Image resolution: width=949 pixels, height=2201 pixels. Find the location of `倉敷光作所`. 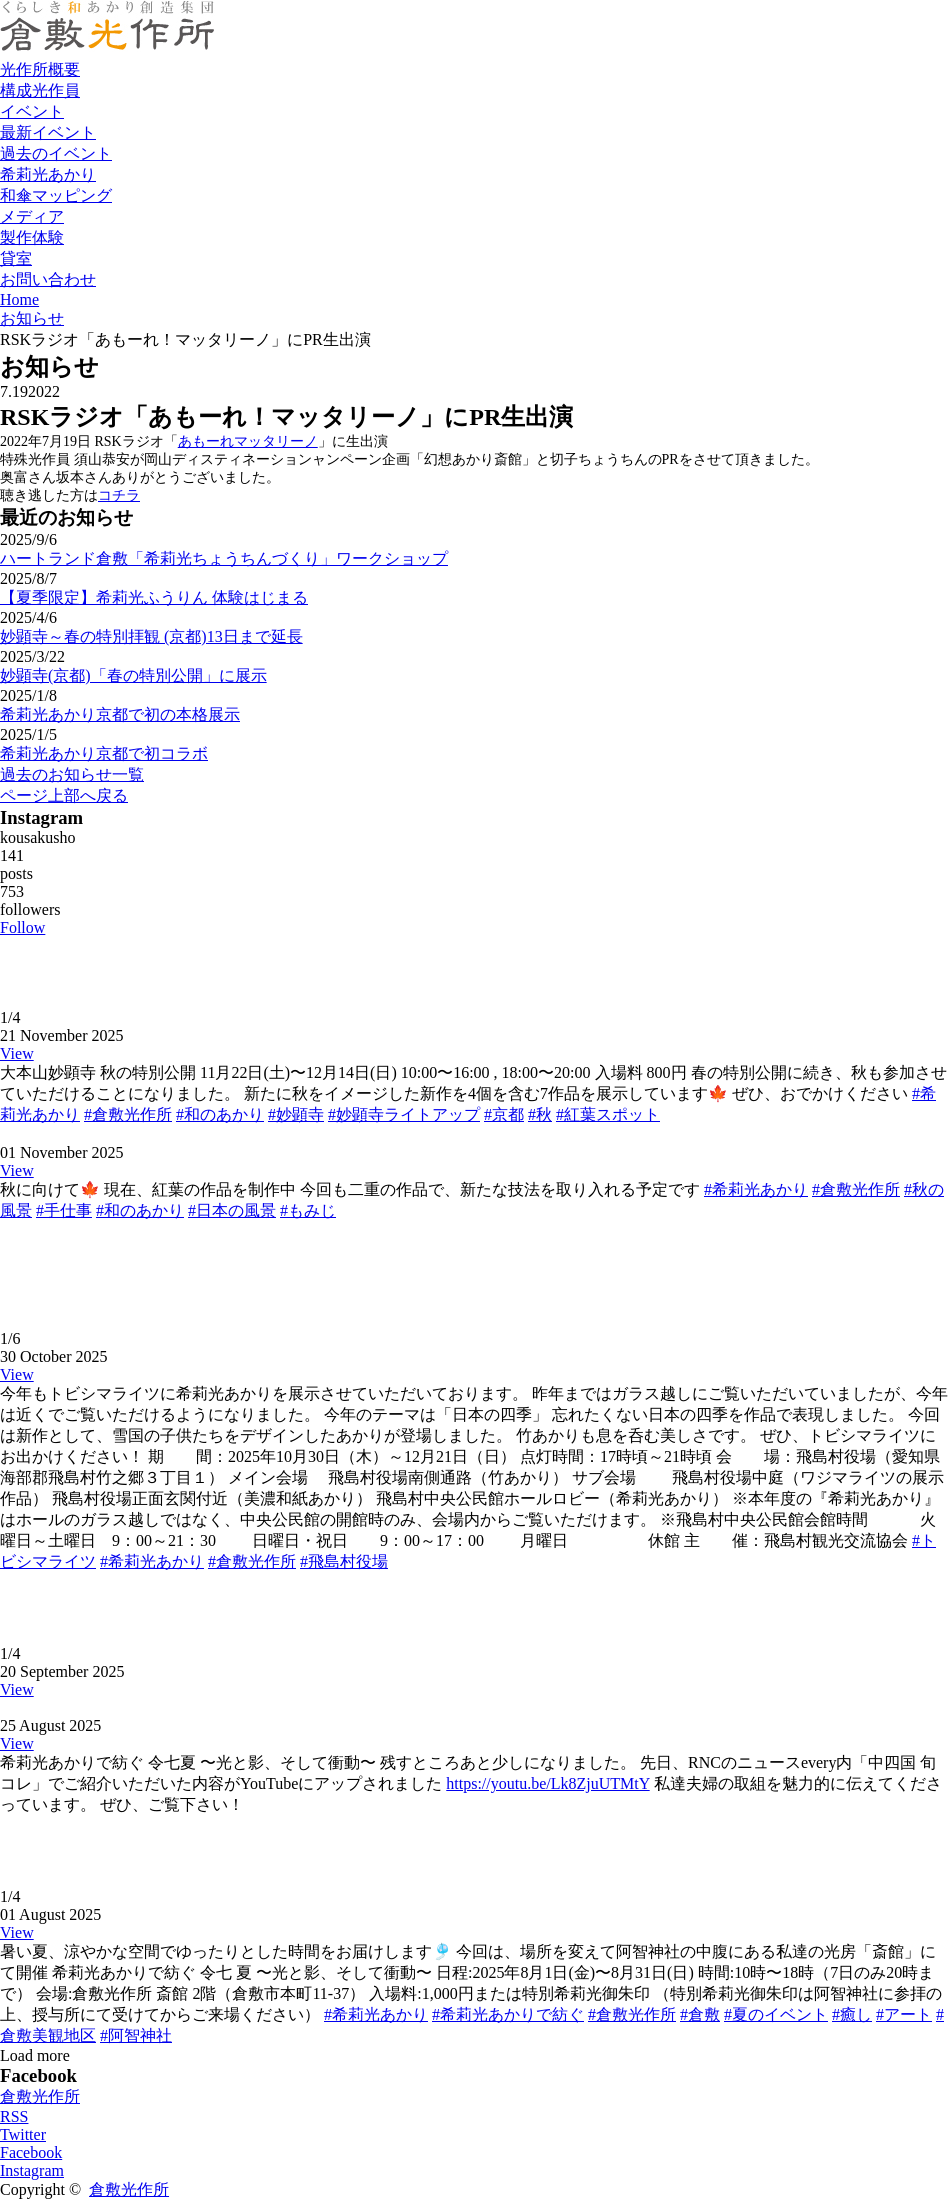

倉敷光作所 is located at coordinates (40, 2096).